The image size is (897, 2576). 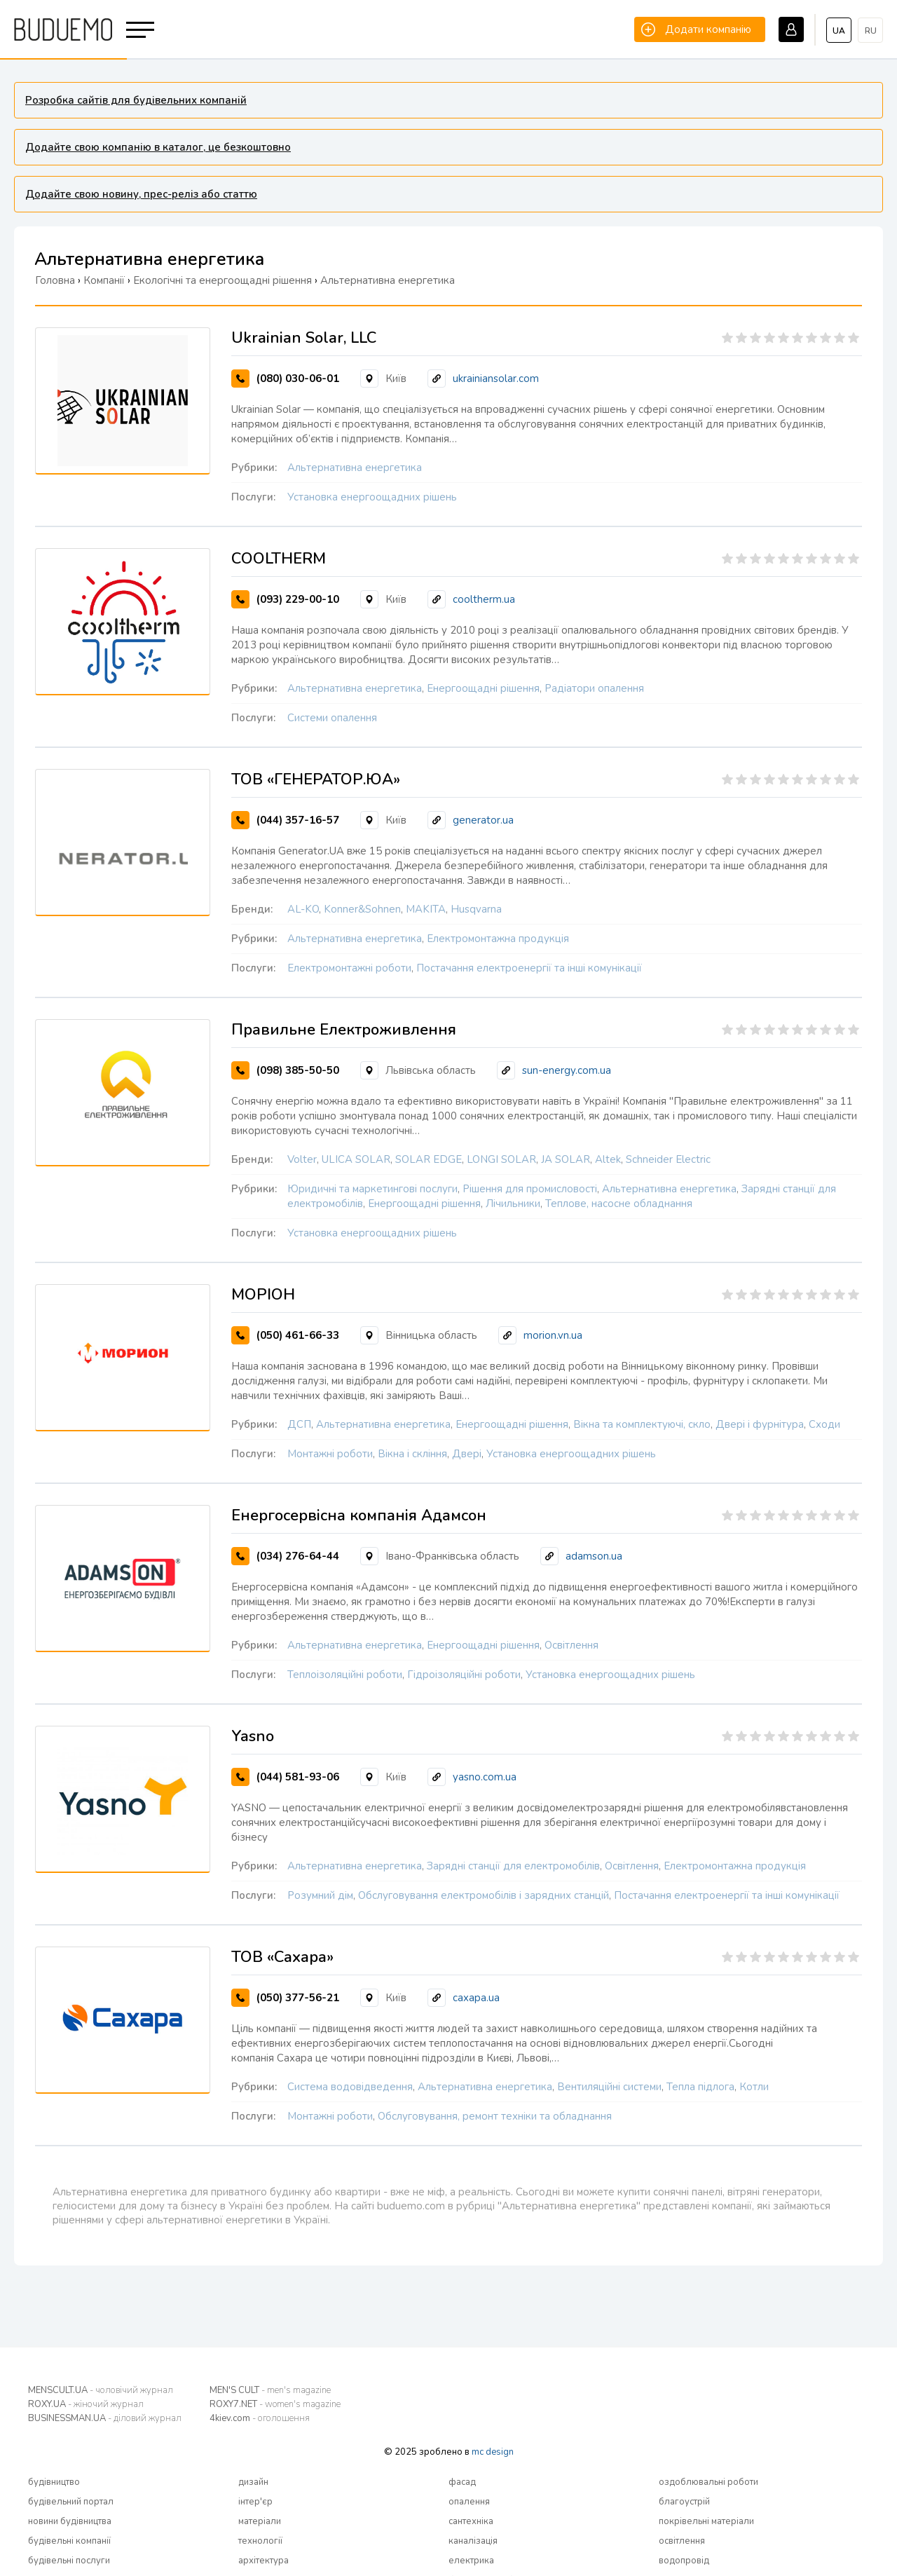 I want to click on MEN'S CULT, so click(x=270, y=2390).